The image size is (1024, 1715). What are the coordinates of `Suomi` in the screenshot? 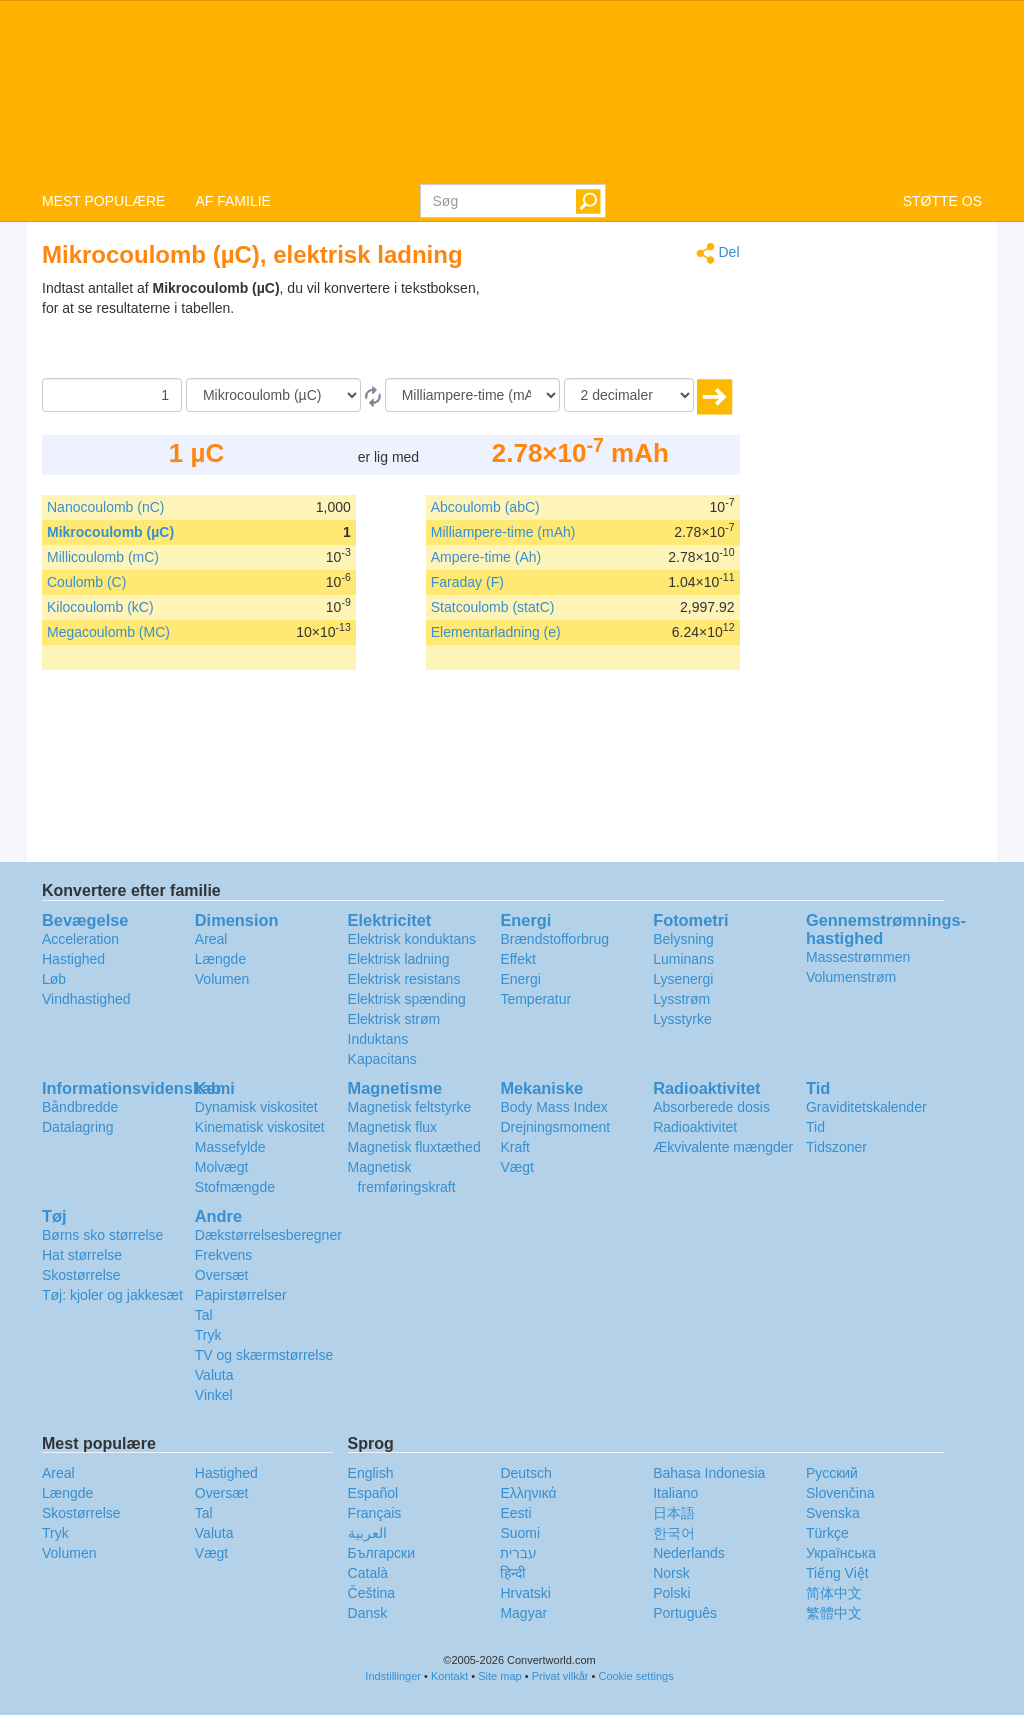 It's located at (520, 1533).